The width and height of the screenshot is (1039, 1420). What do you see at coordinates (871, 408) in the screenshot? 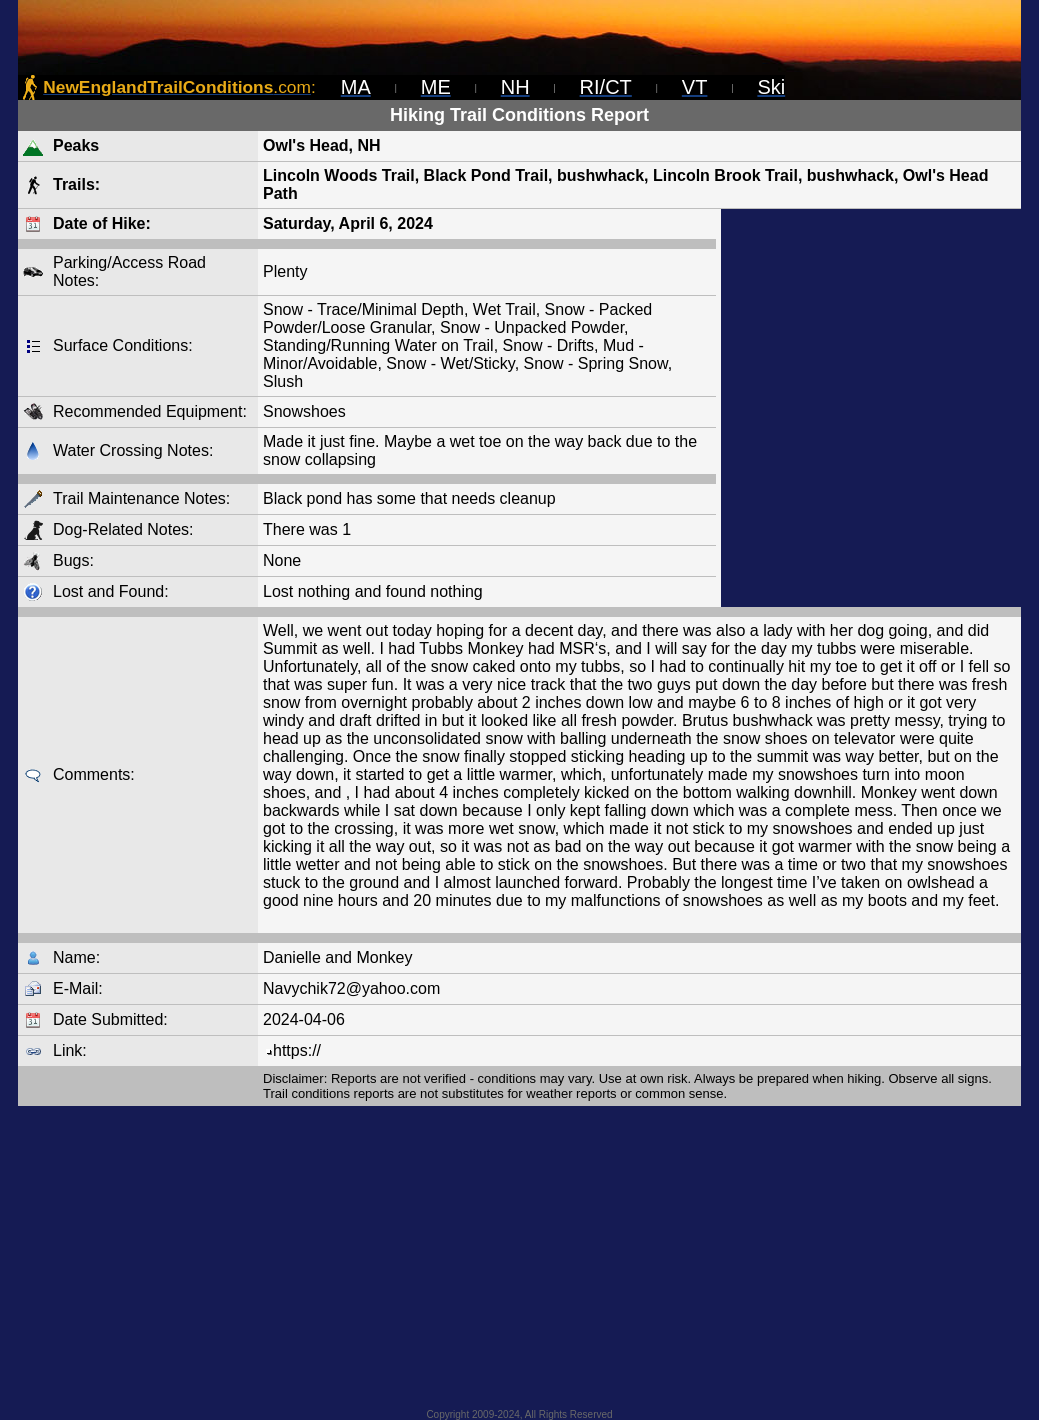
I see `[Advertisement]` at bounding box center [871, 408].